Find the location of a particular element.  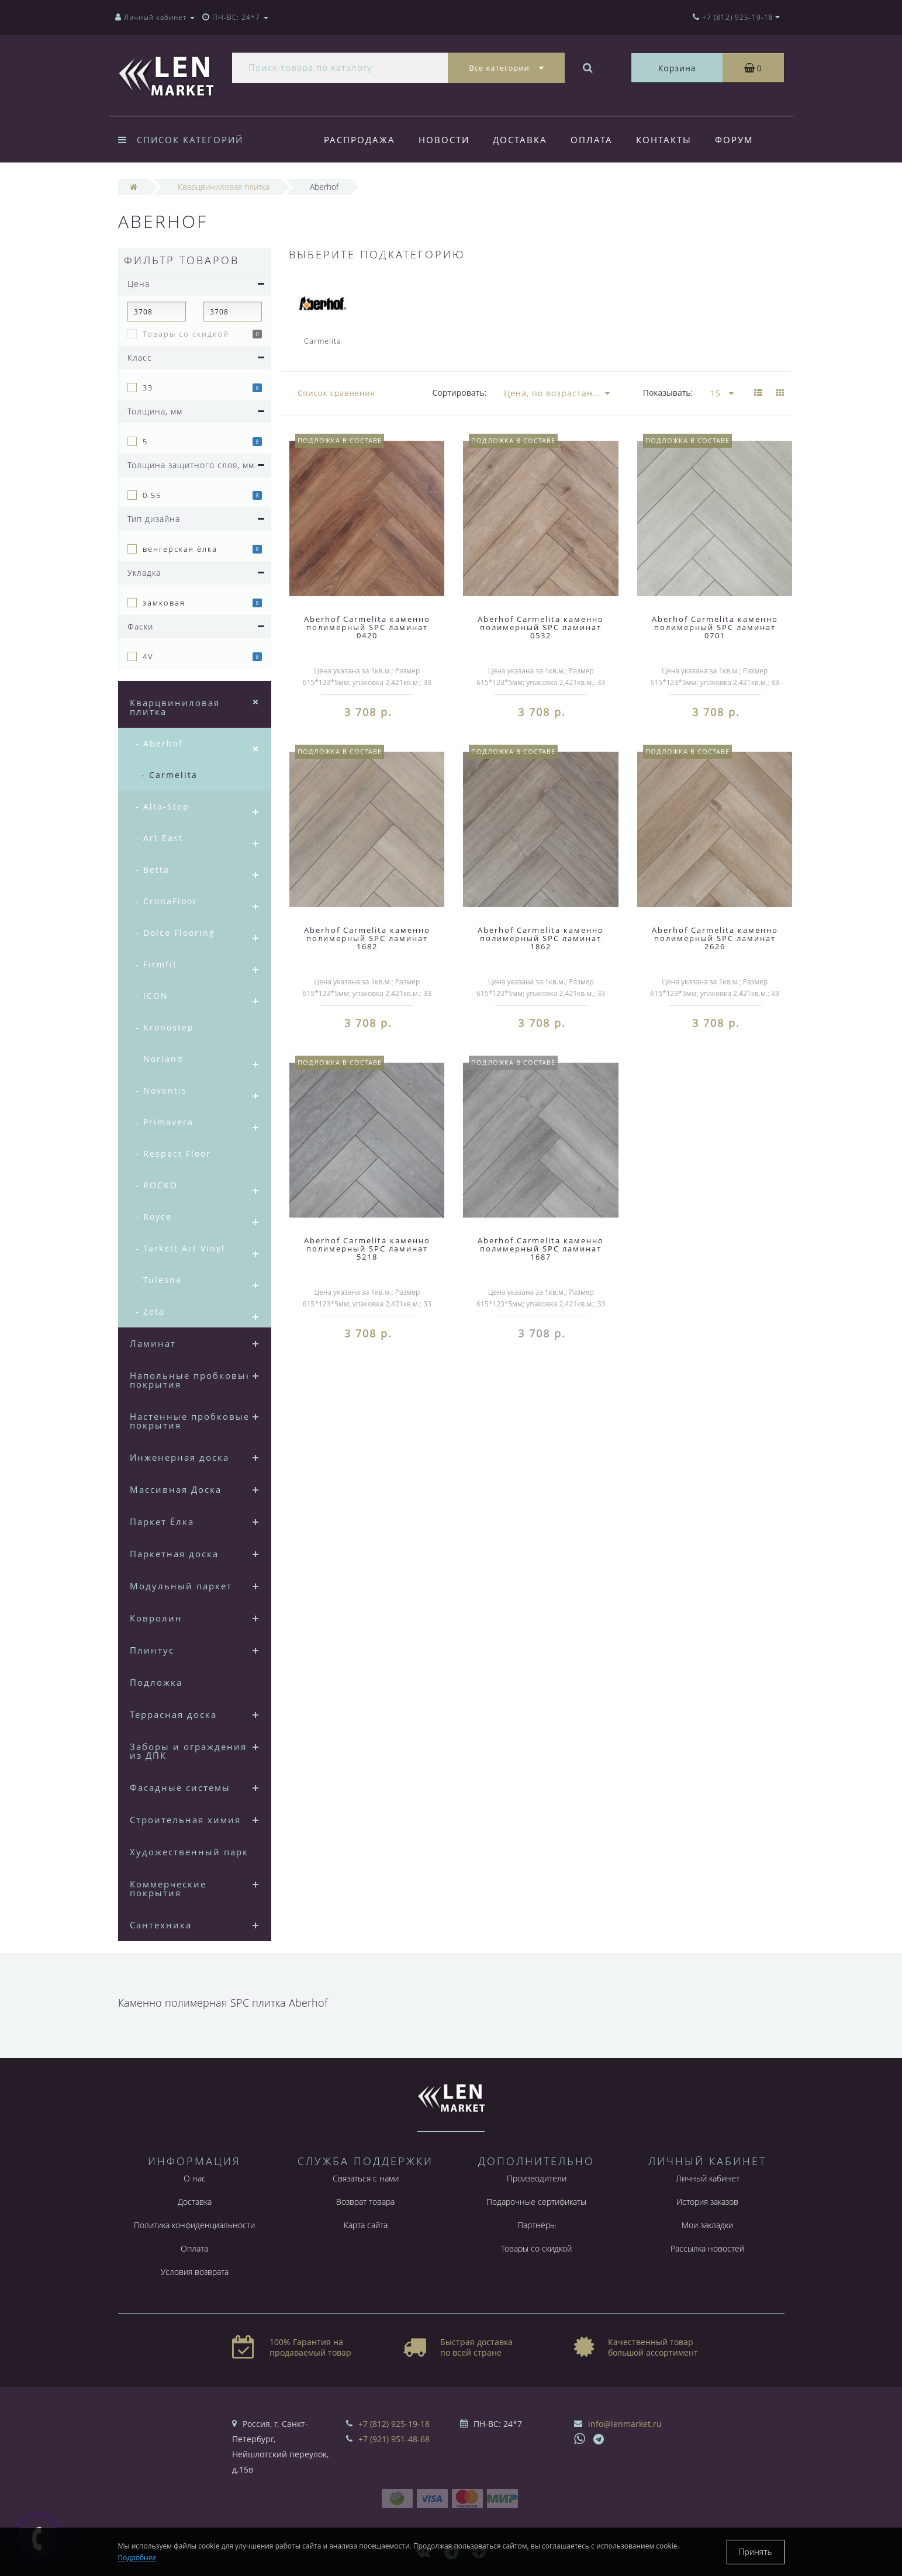

Оплата is located at coordinates (597, 140).